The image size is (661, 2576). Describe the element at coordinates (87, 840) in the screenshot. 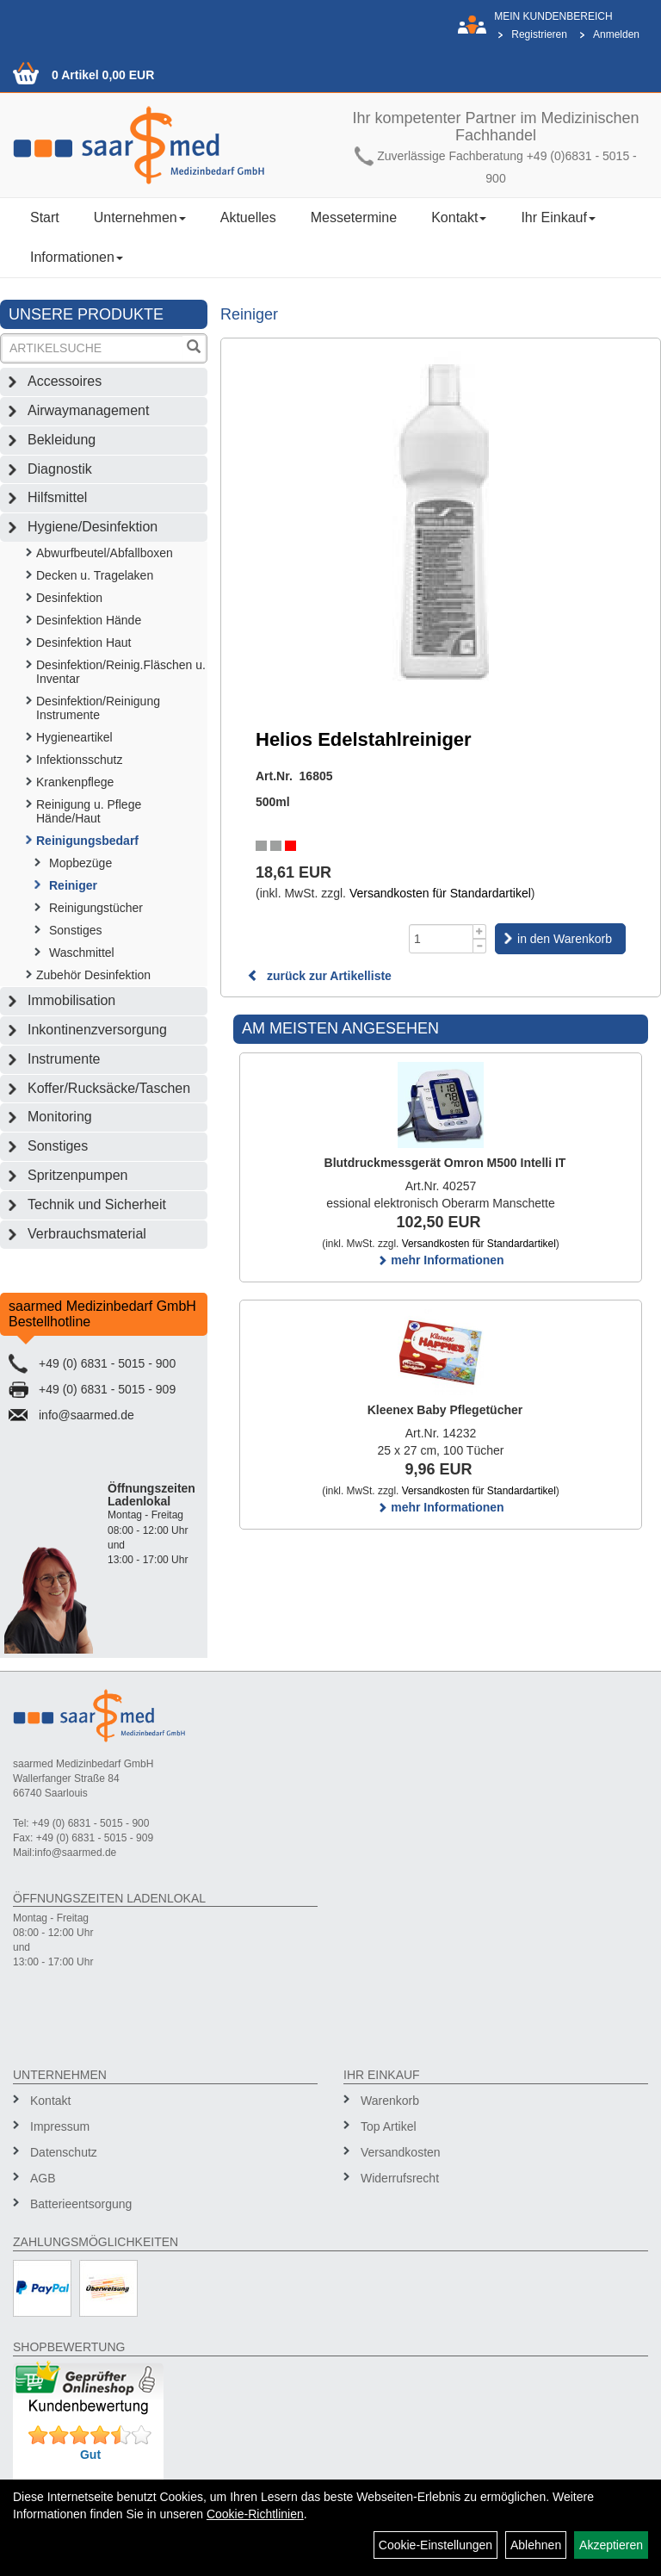

I see `Reinigungsbedarf` at that location.